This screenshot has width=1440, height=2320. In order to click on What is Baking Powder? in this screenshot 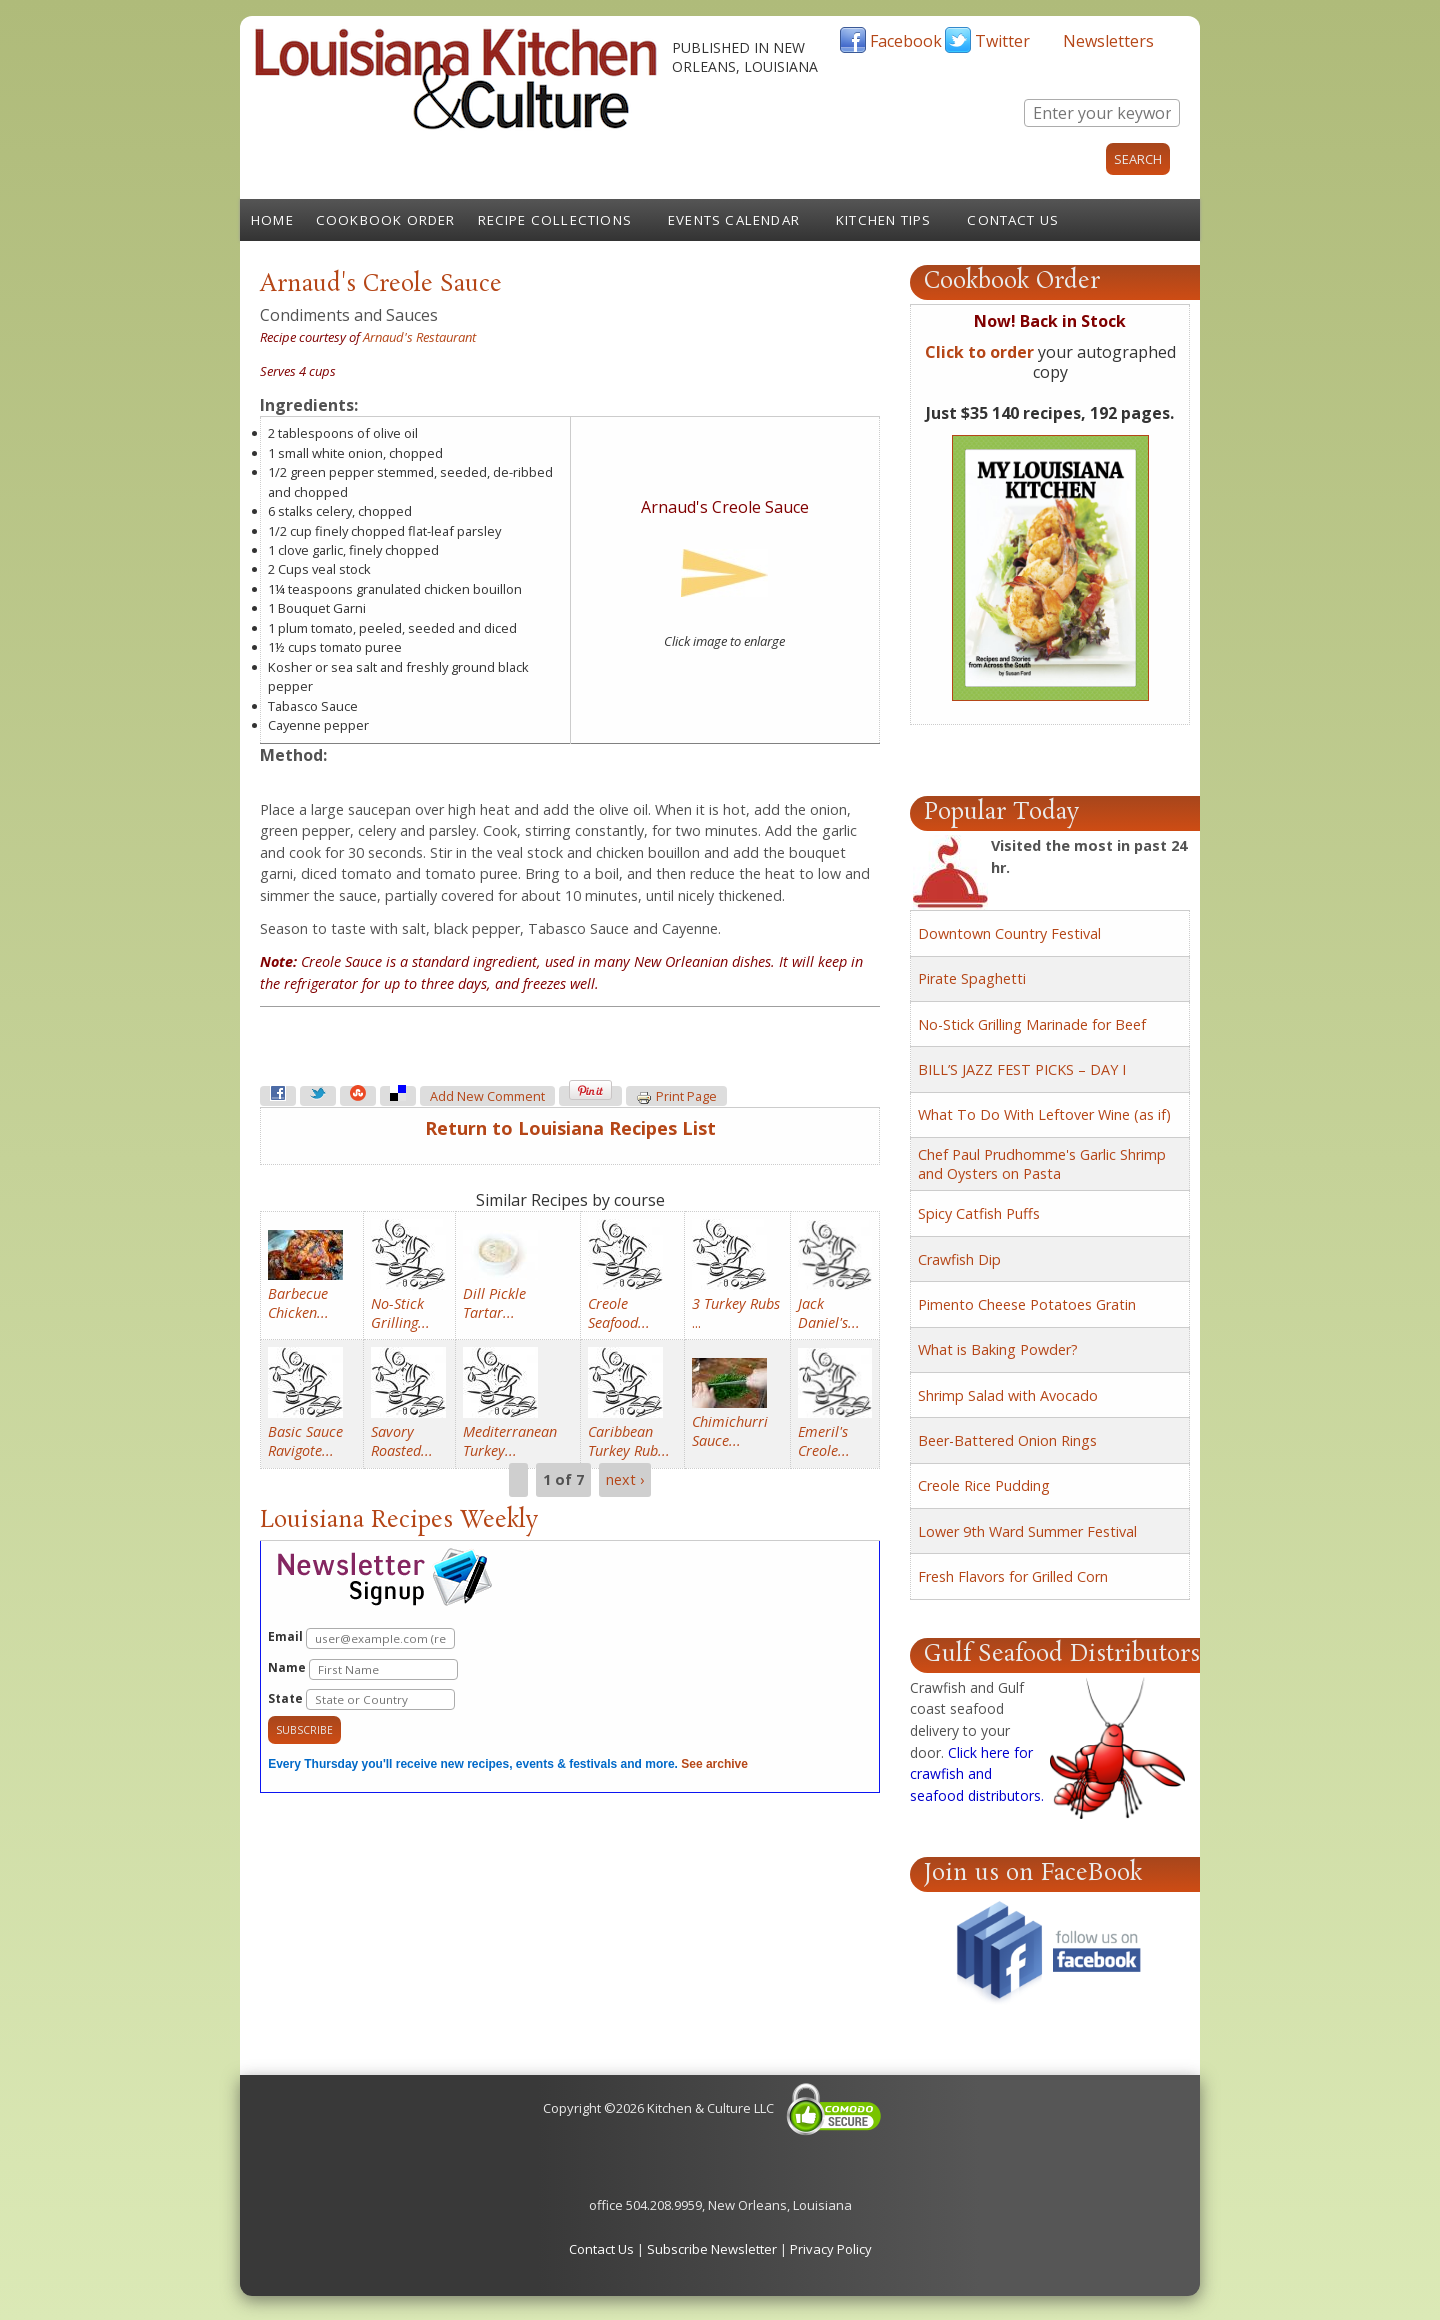, I will do `click(998, 1349)`.